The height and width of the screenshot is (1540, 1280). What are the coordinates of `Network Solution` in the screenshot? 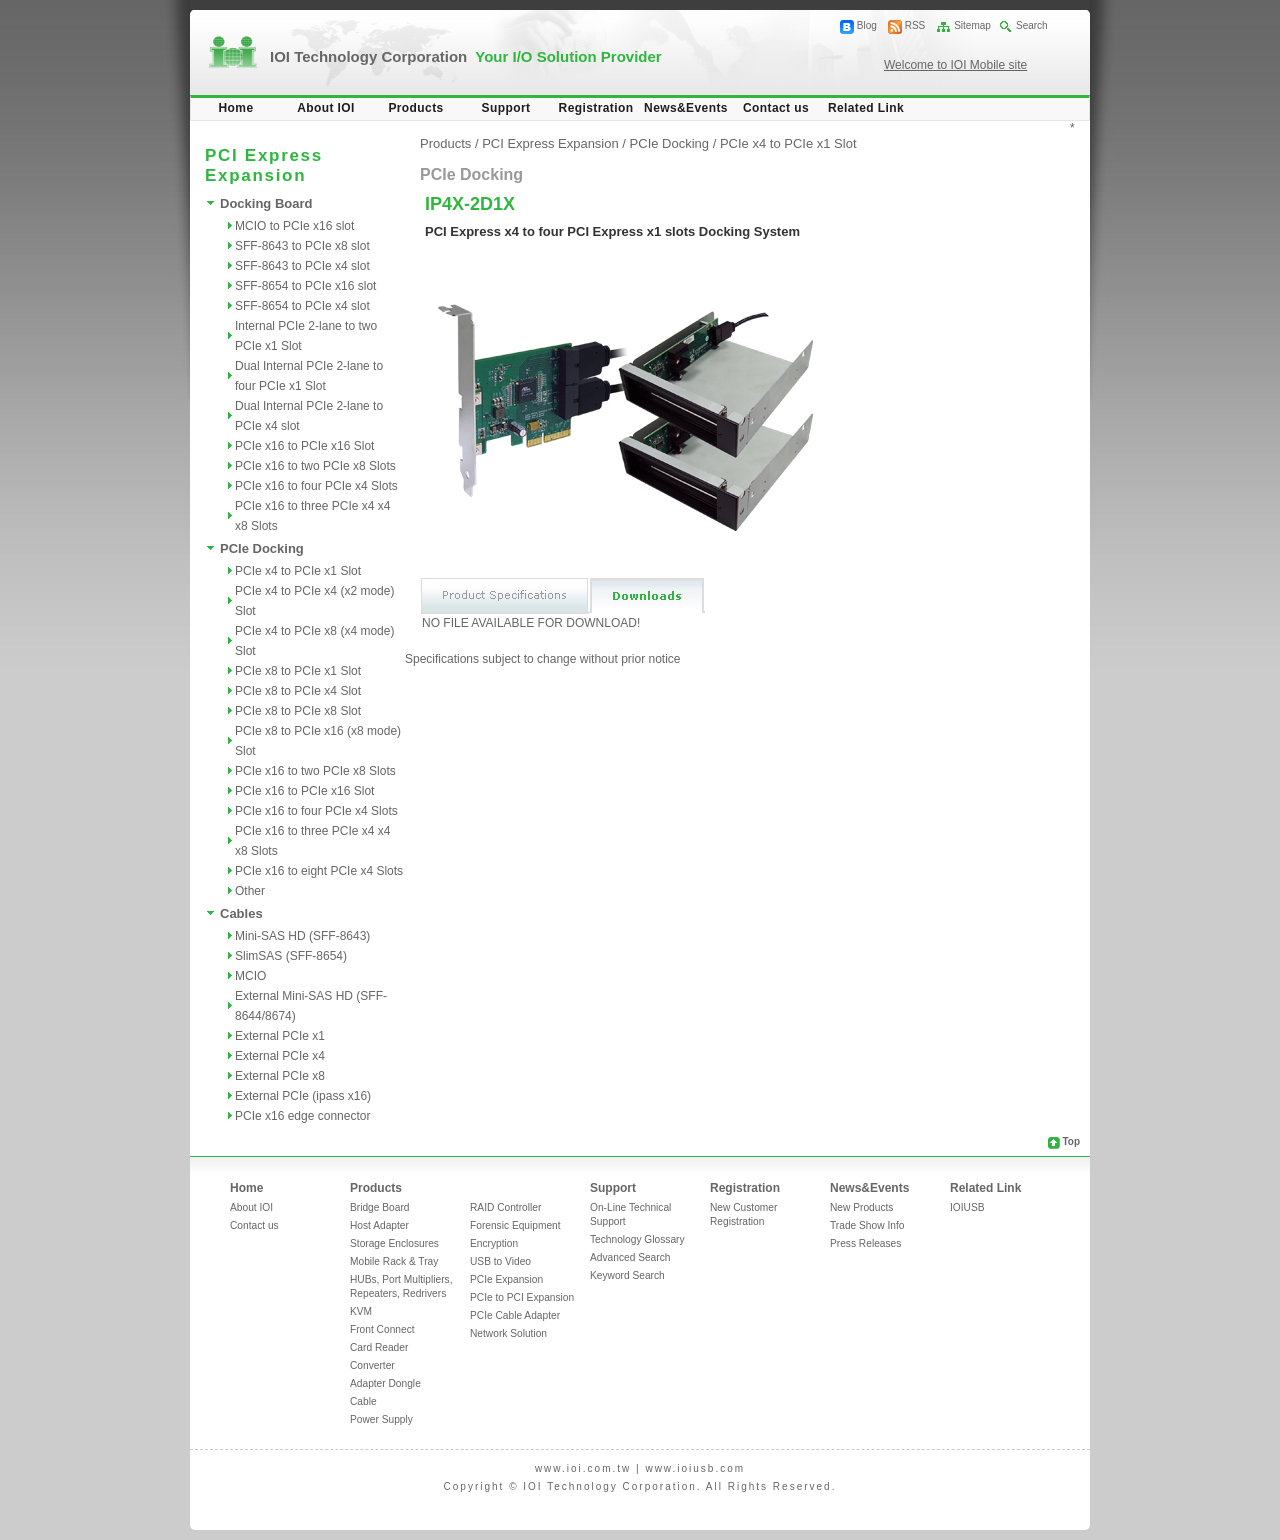 It's located at (508, 1333).